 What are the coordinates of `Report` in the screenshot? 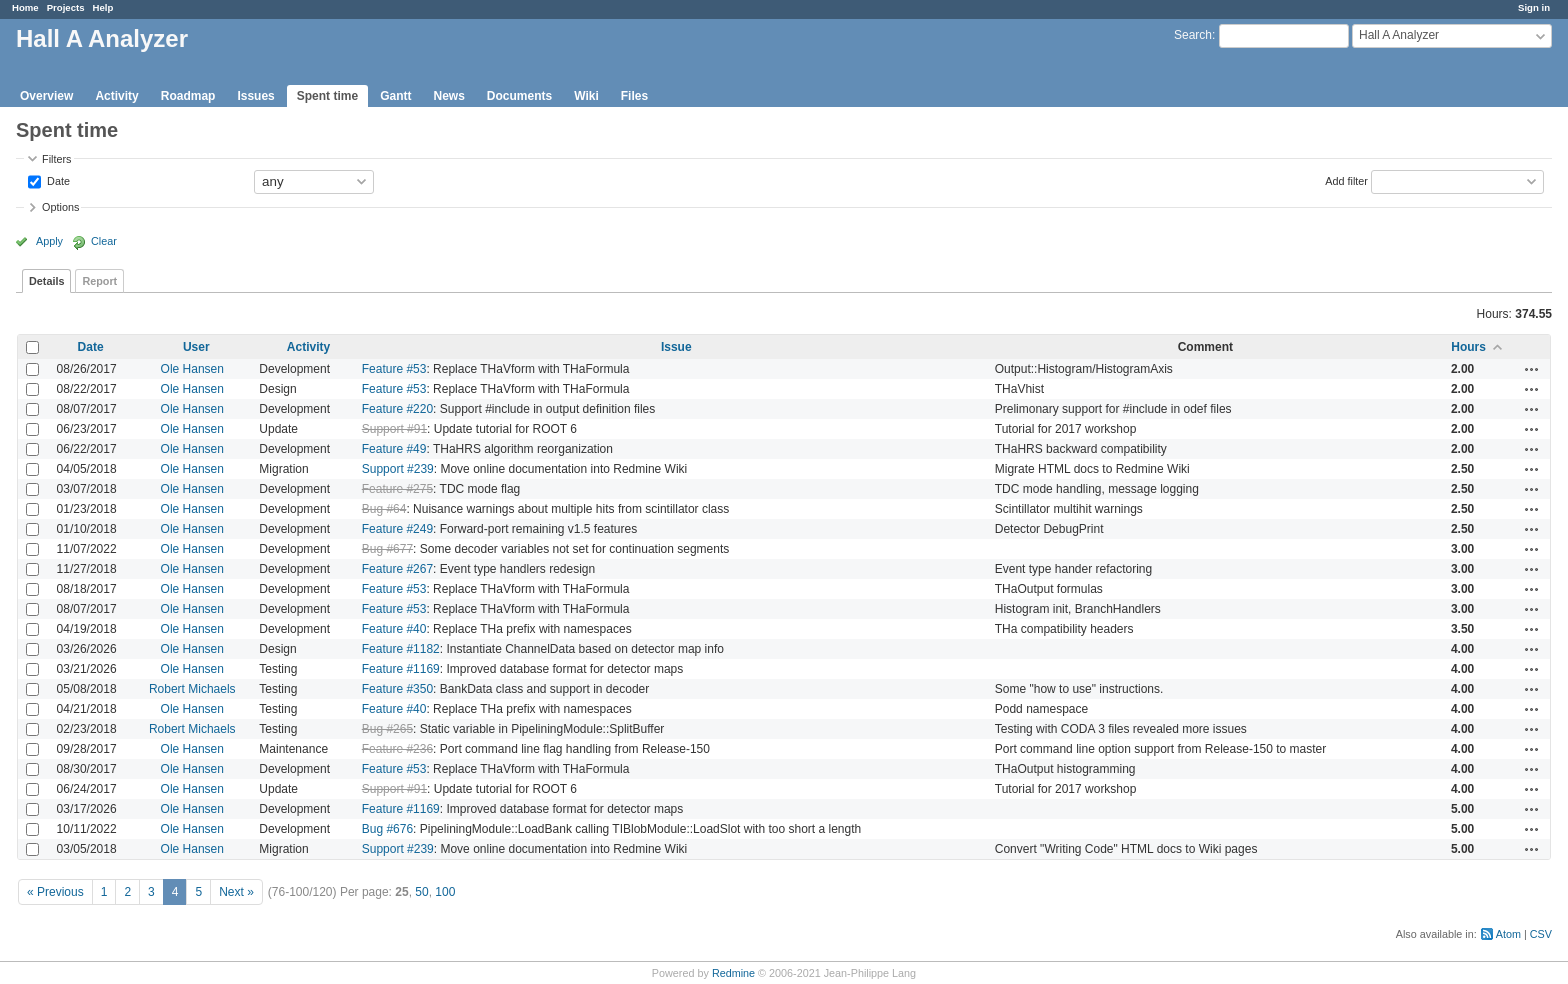 It's located at (99, 281).